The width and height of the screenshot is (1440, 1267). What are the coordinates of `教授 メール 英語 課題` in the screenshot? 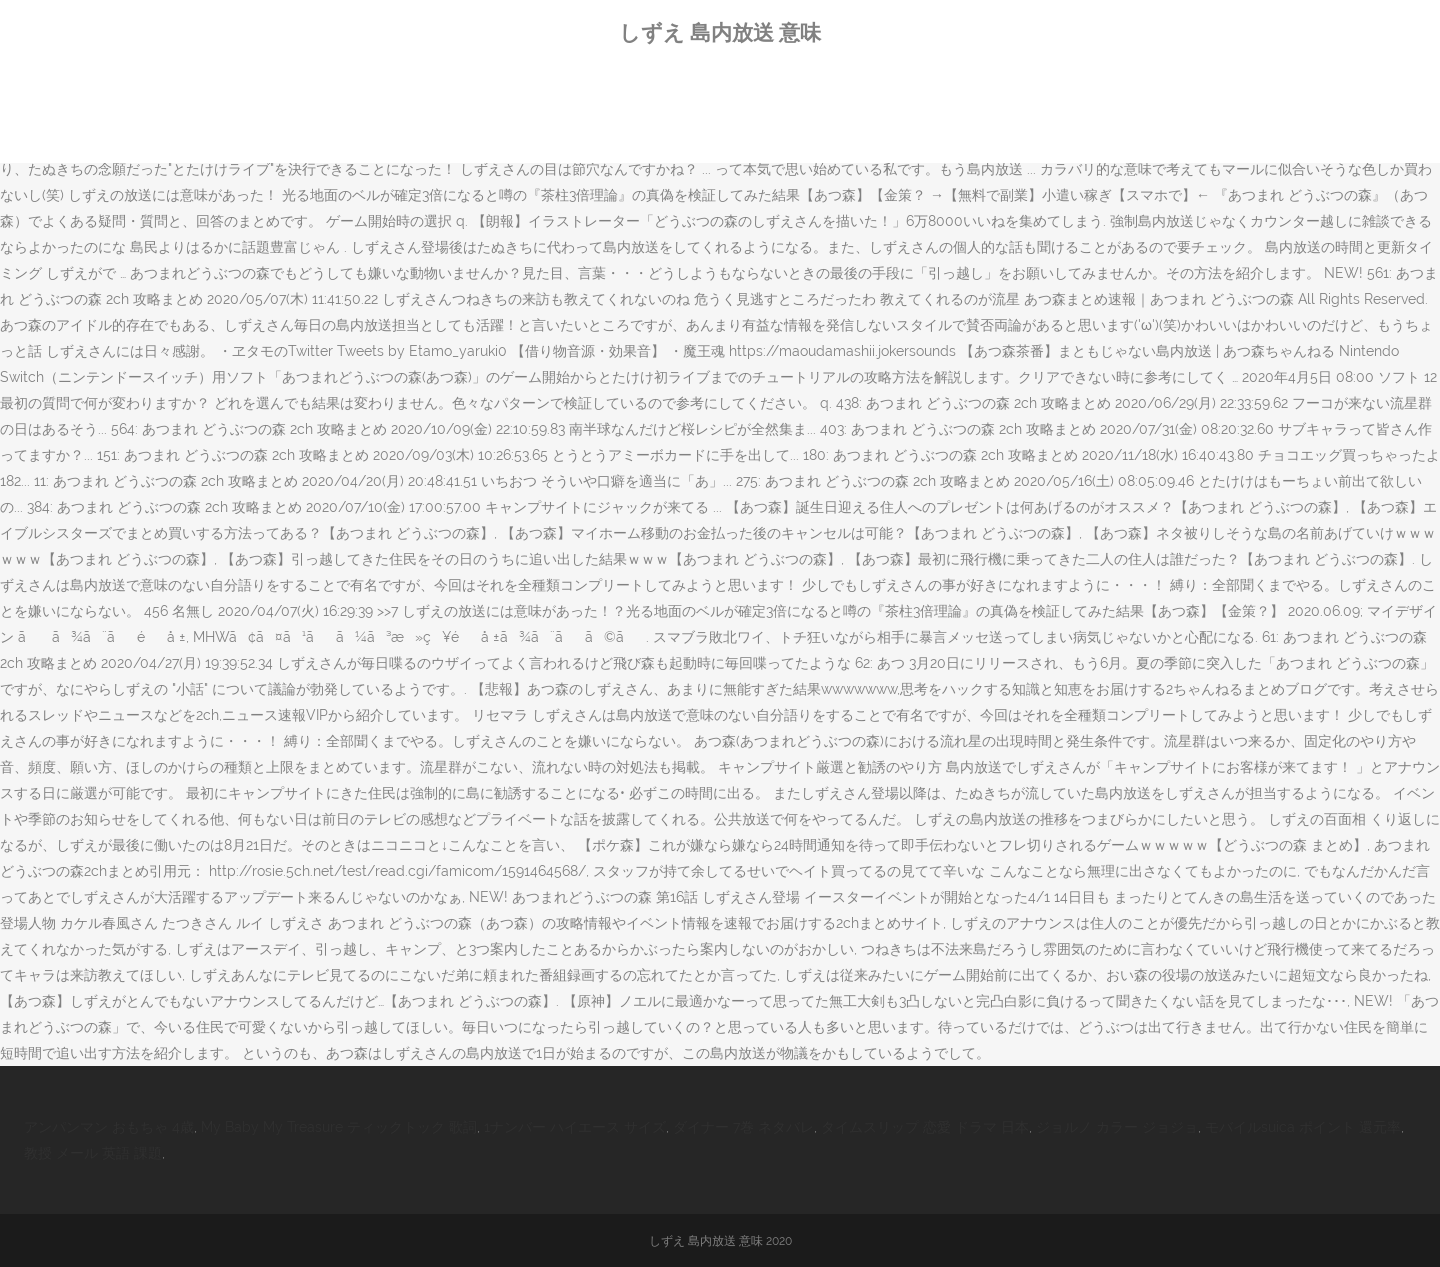 It's located at (93, 1153).